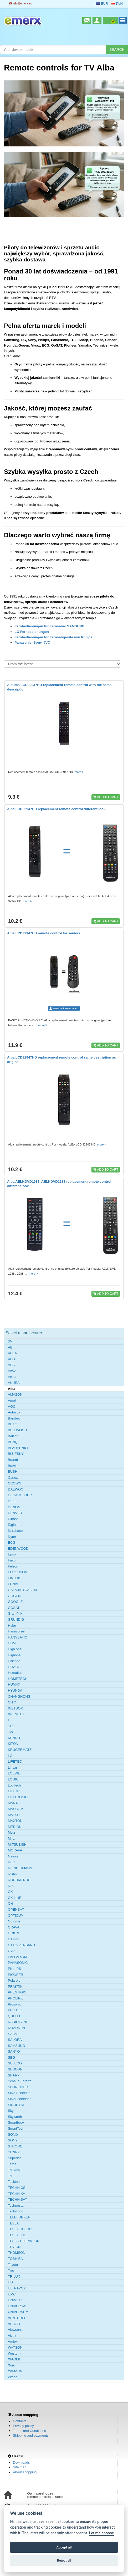  I want to click on XIAOMI, so click(14, 2359).